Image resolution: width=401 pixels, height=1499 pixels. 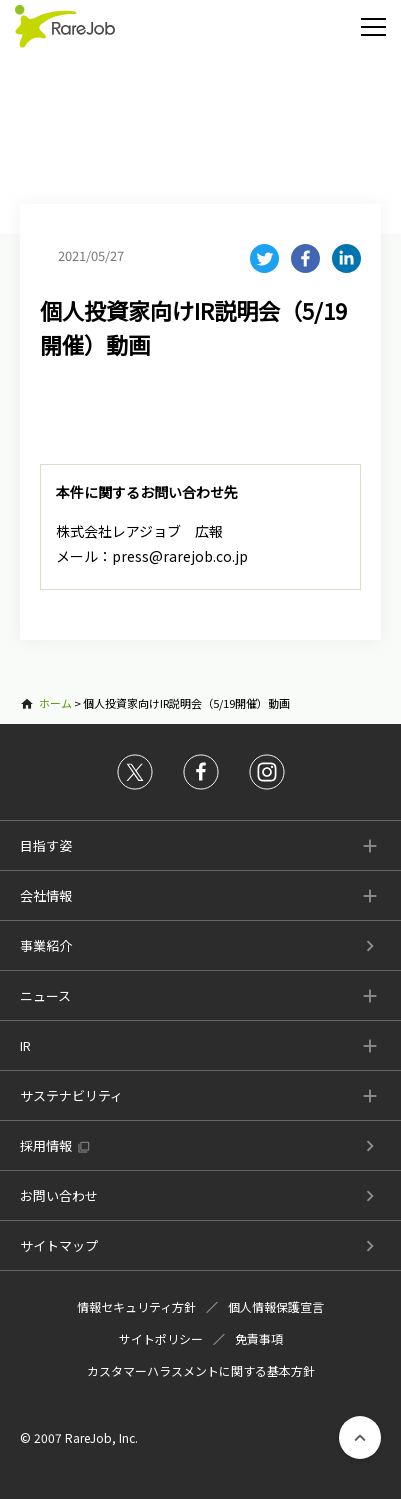 What do you see at coordinates (201, 1370) in the screenshot?
I see `カスタマーハラスメントに関する基本方針` at bounding box center [201, 1370].